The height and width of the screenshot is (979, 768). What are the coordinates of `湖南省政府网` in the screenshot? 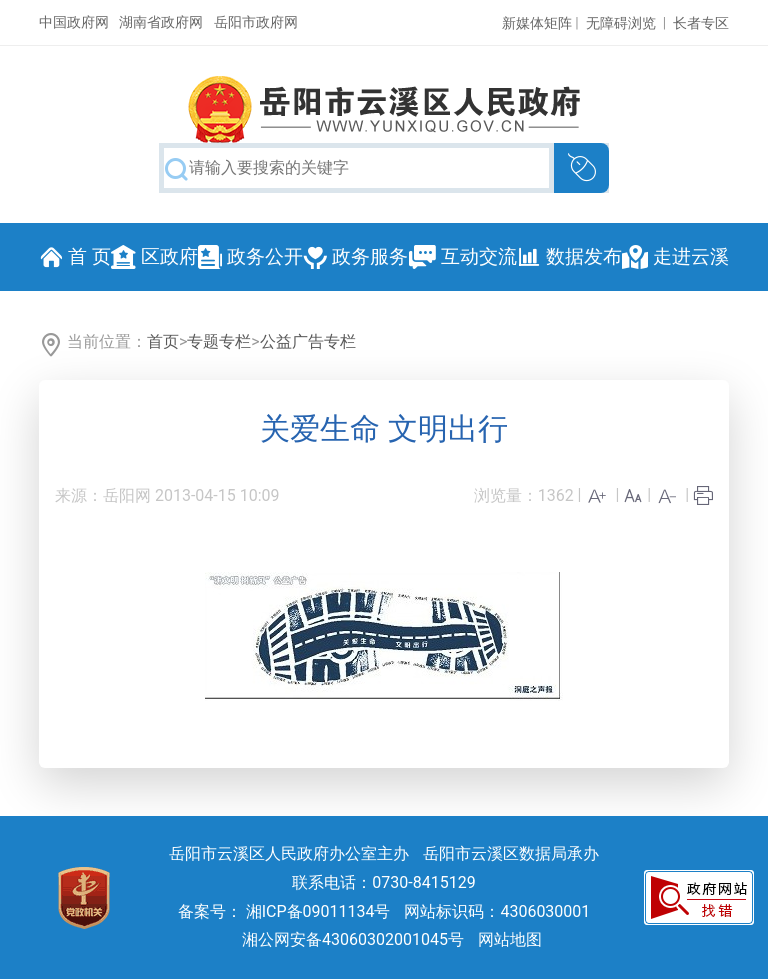 It's located at (161, 22).